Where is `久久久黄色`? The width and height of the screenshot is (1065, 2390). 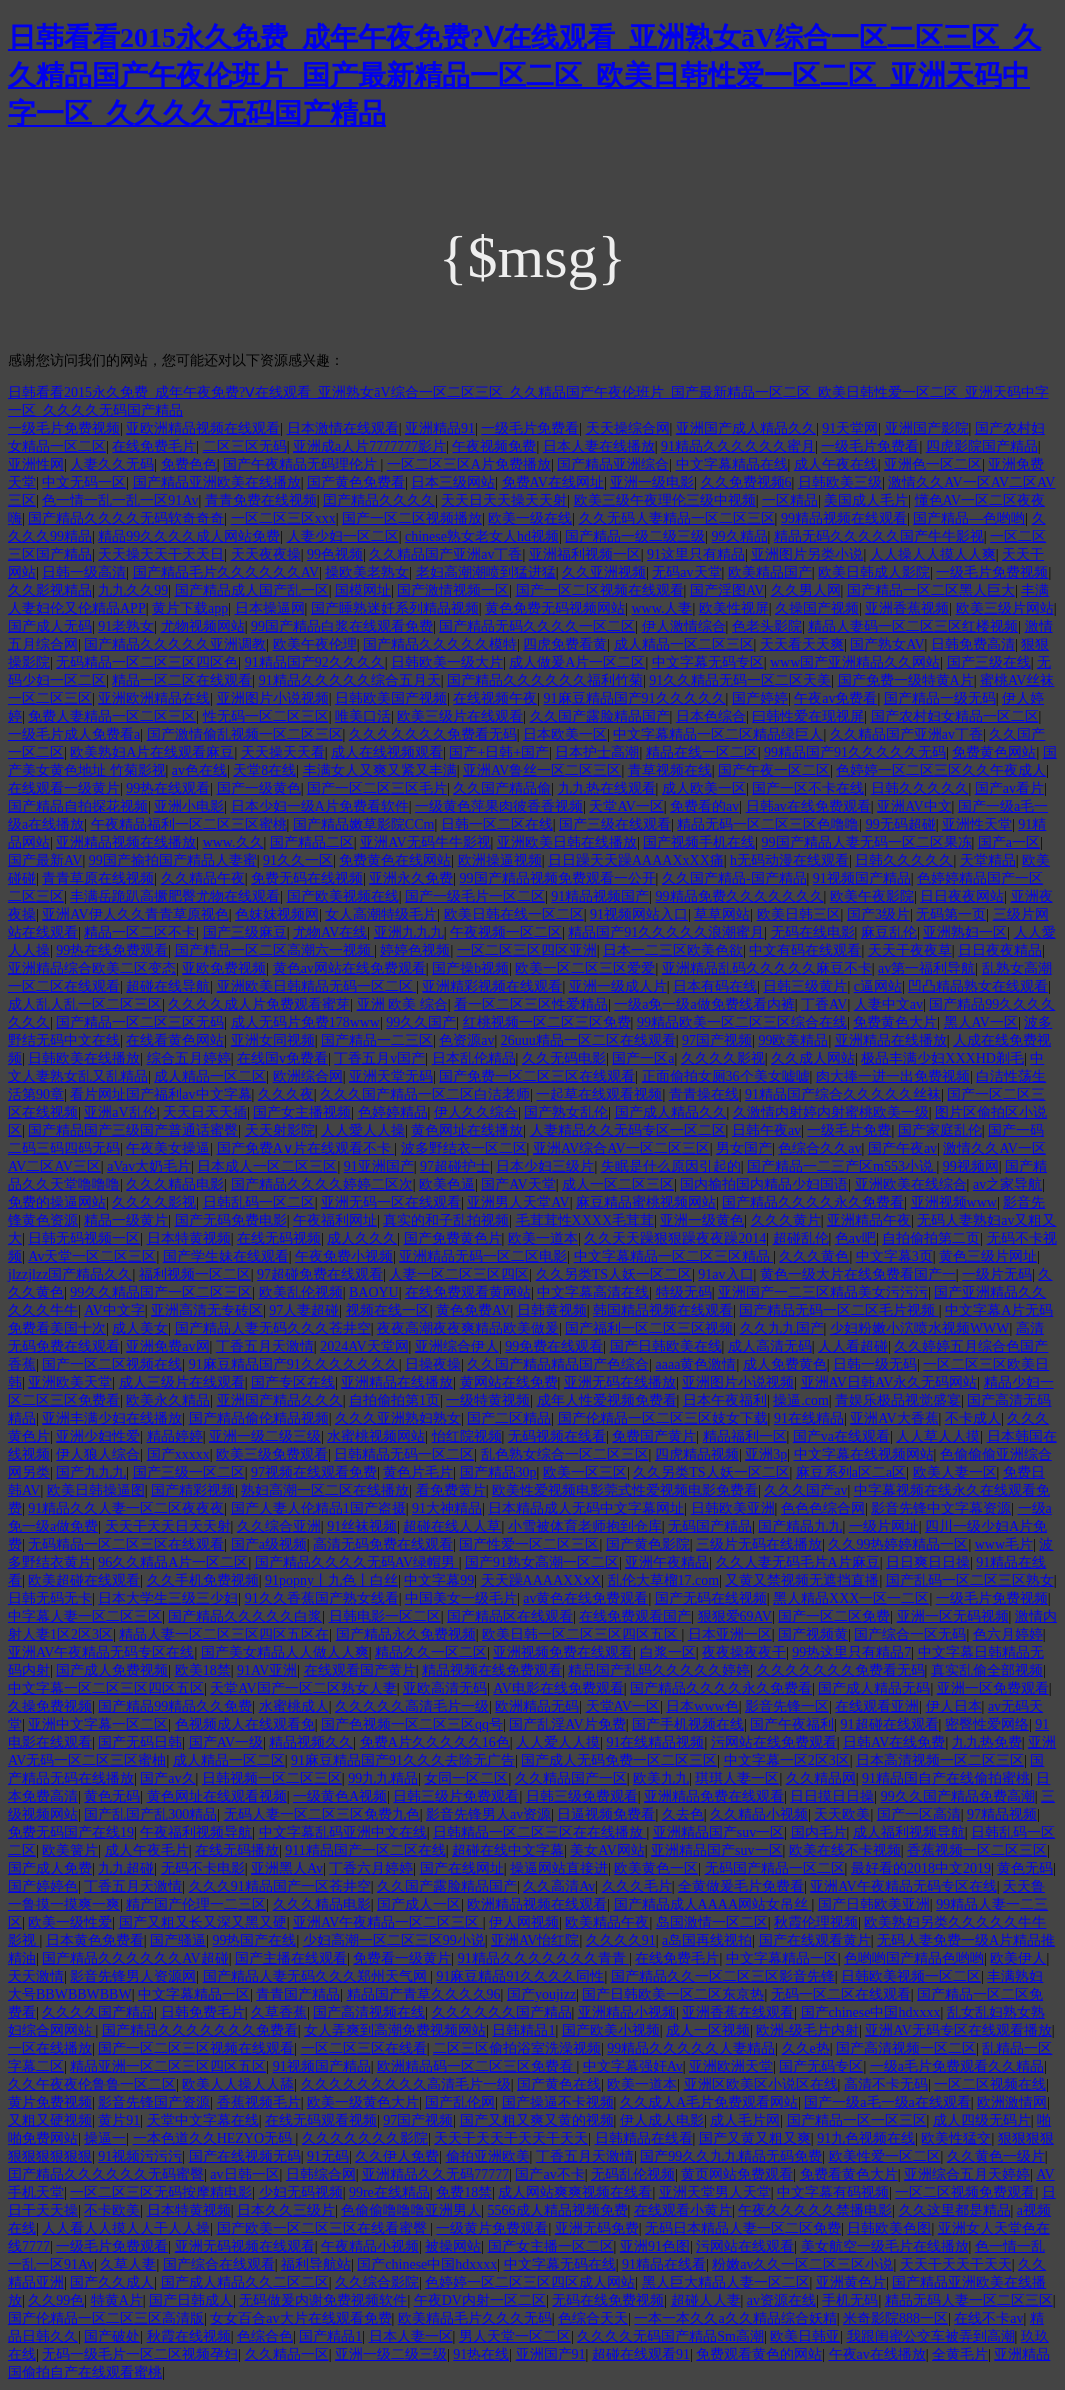
久久久黄色 is located at coordinates (814, 1256).